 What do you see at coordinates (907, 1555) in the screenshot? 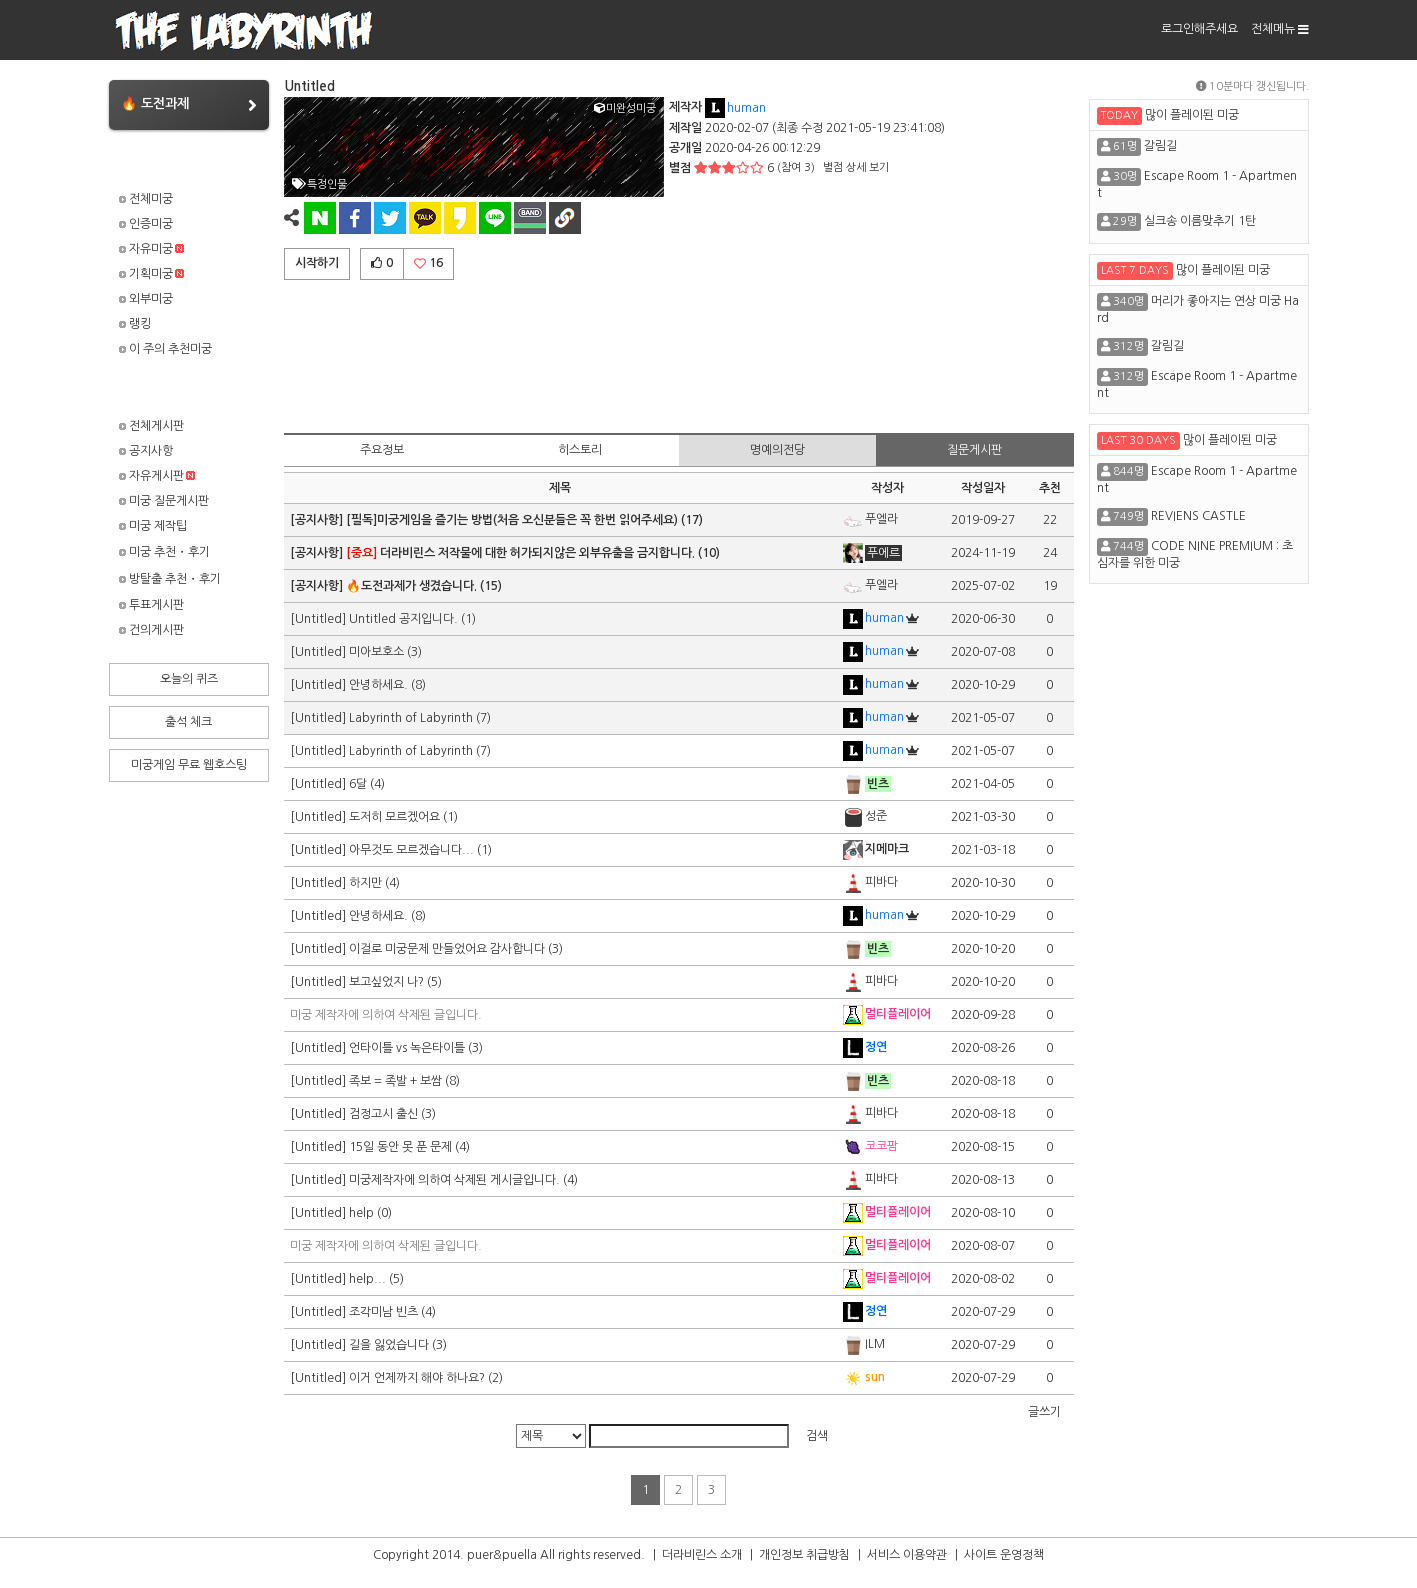
I see `서비스 이용약관` at bounding box center [907, 1555].